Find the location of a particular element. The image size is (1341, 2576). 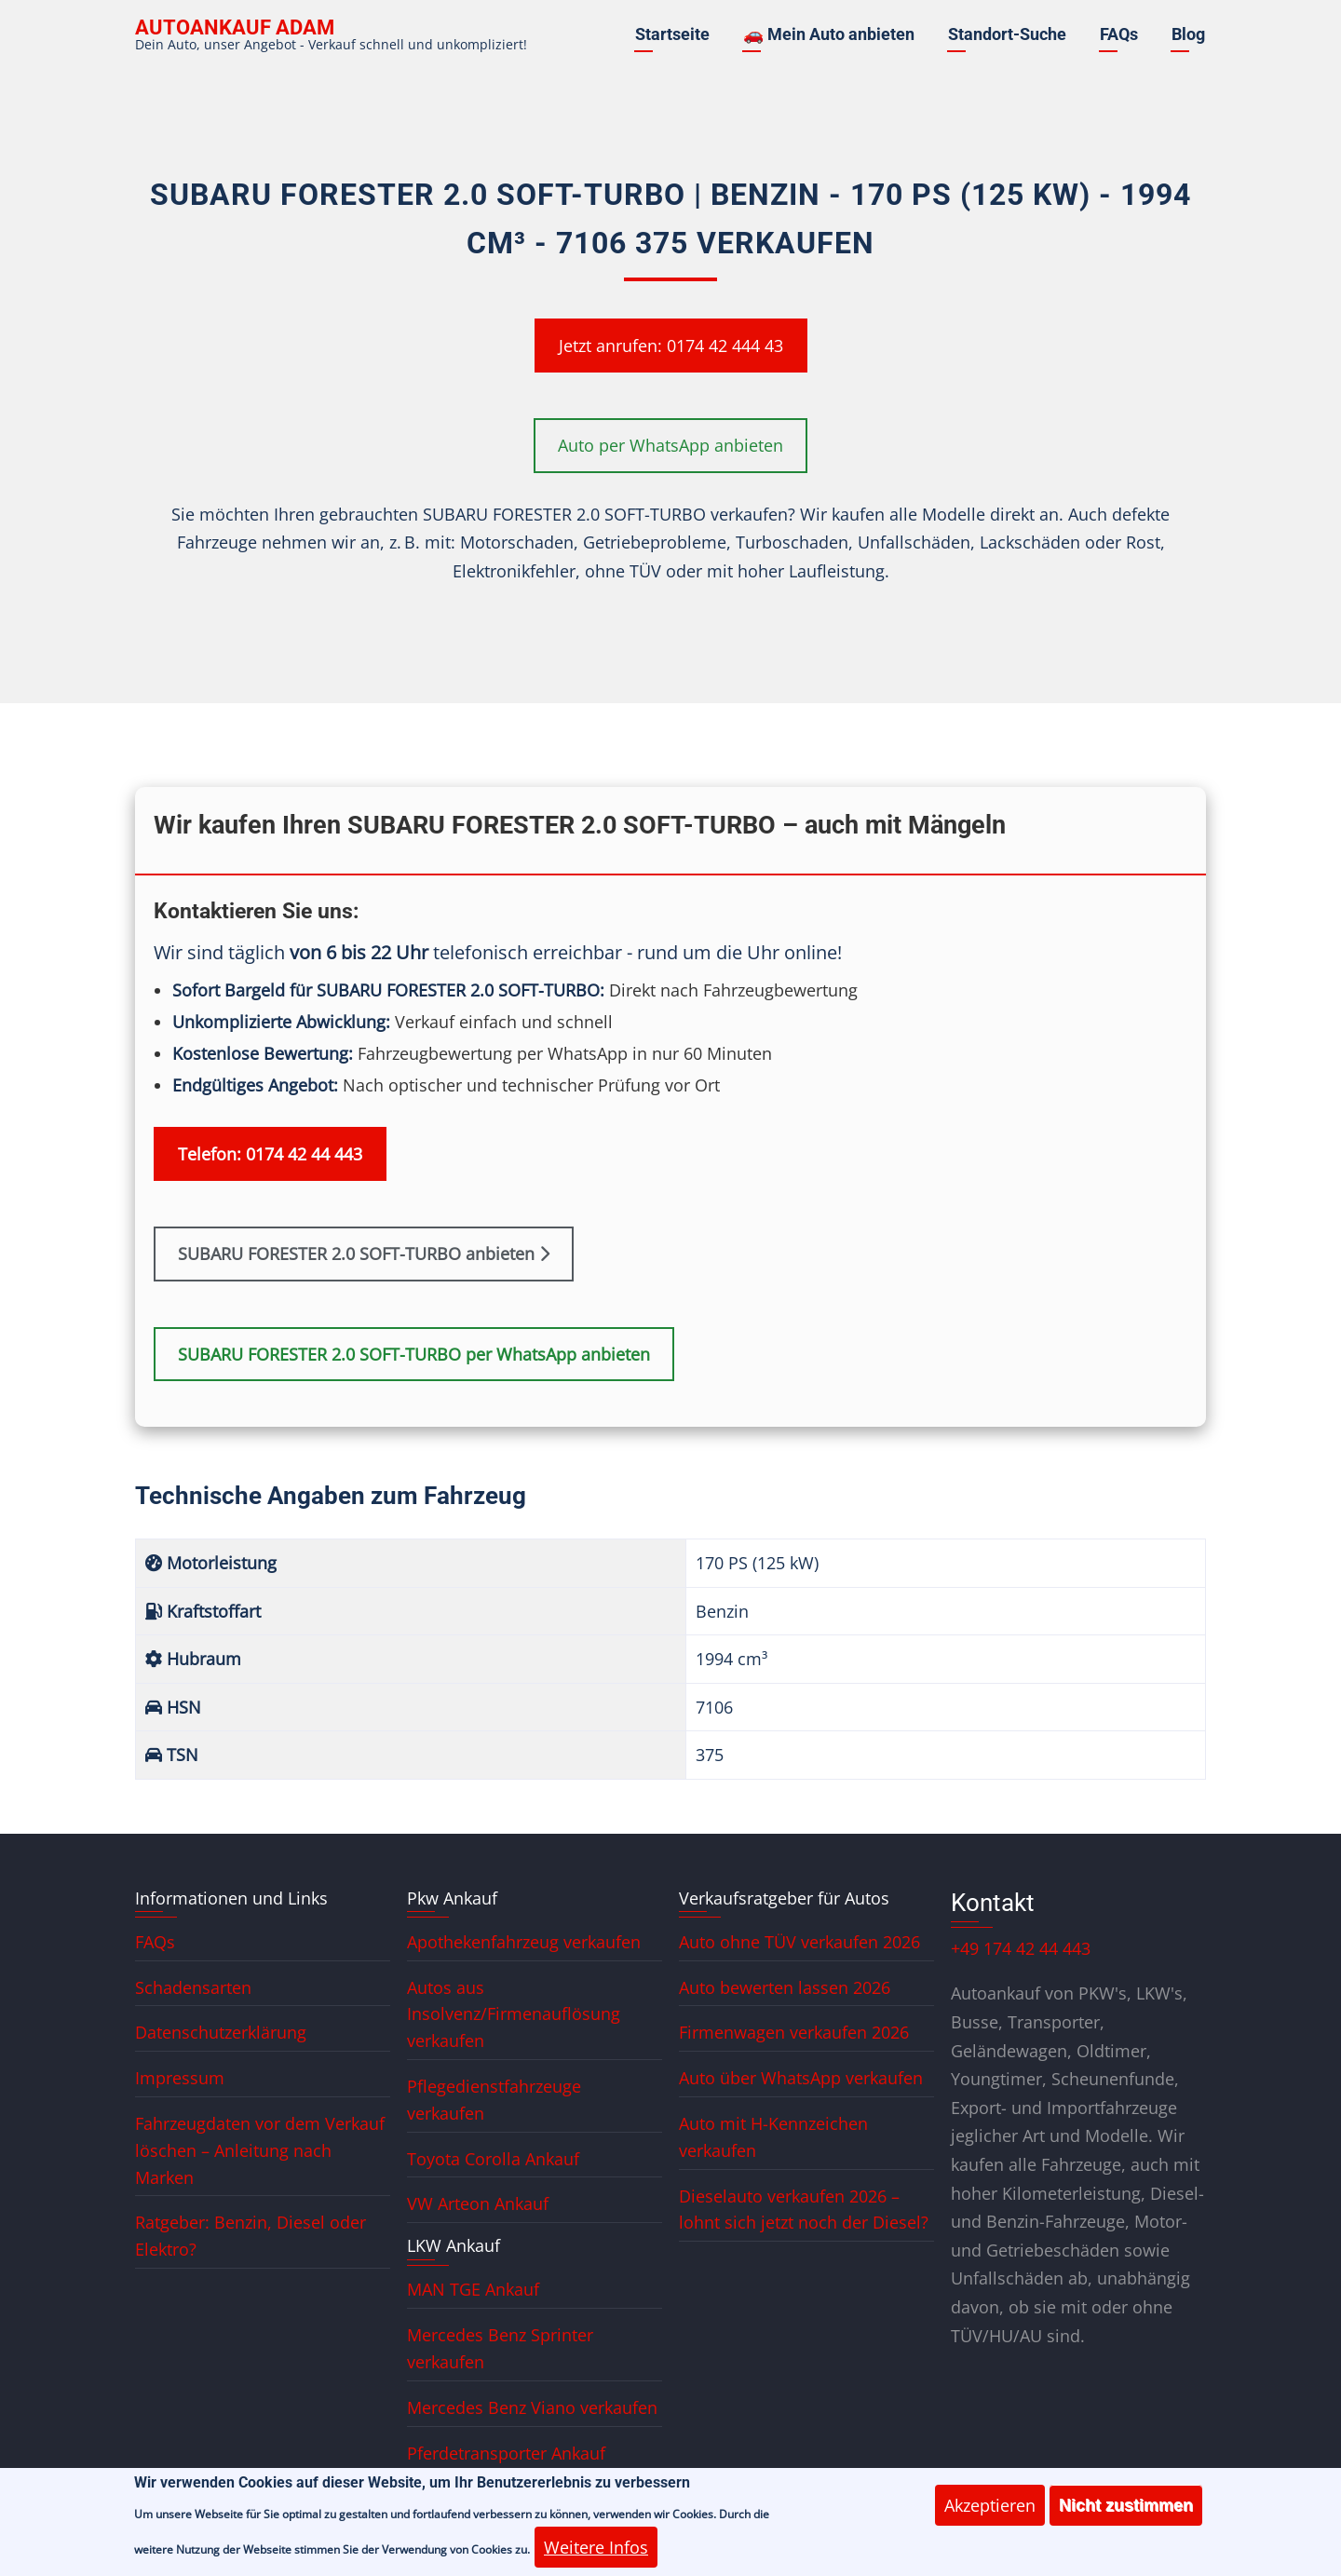

SUBARU FORESTER 2.0 SOFT-TURBO per WhatsApp anbieten is located at coordinates (414, 1354).